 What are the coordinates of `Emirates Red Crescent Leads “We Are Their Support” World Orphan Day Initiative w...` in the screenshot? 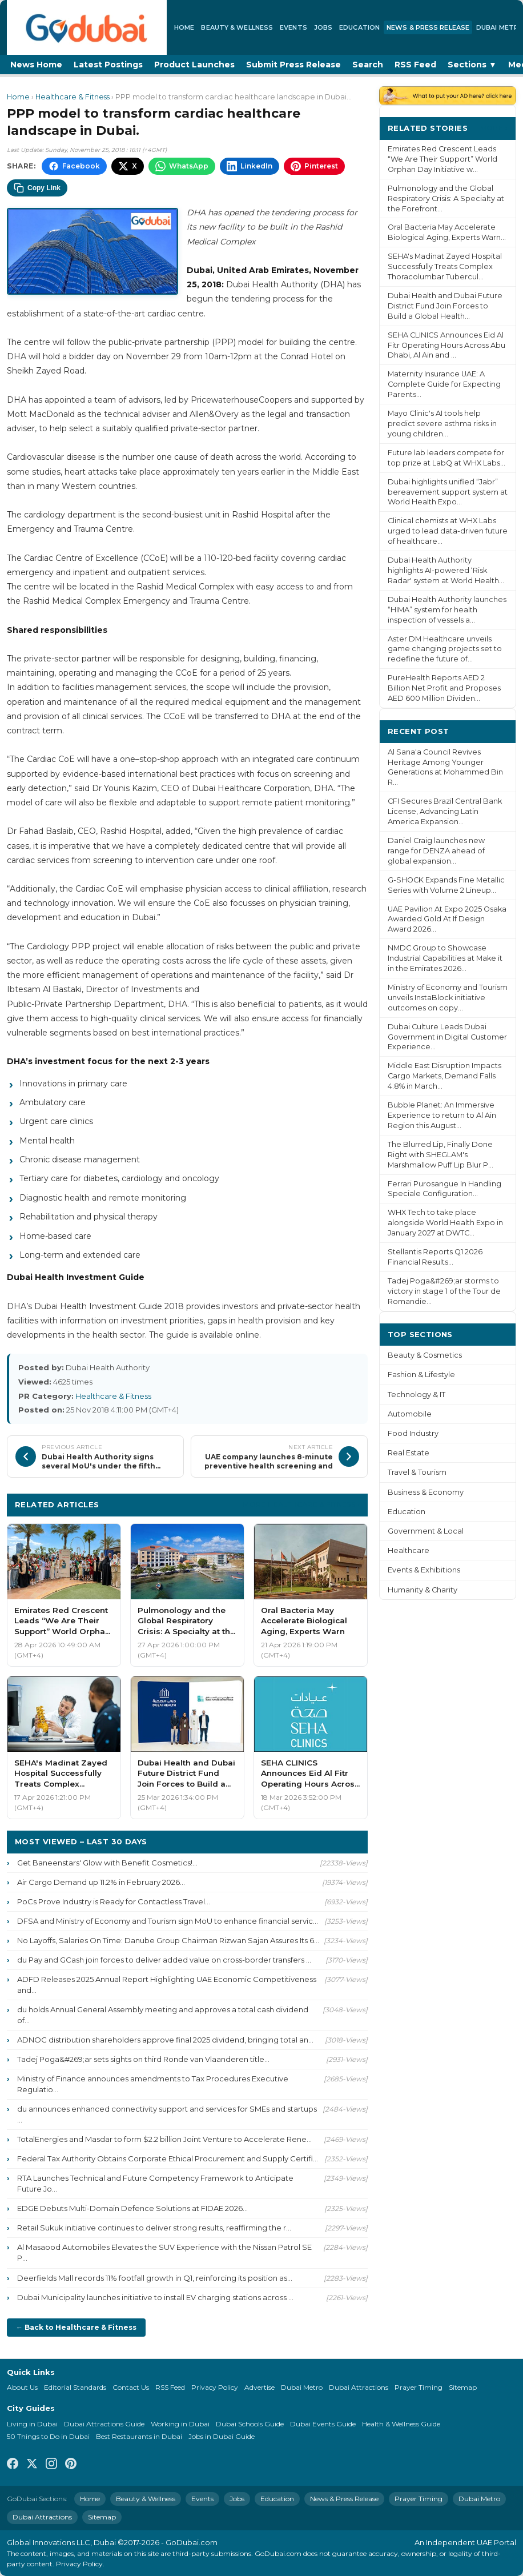 It's located at (442, 159).